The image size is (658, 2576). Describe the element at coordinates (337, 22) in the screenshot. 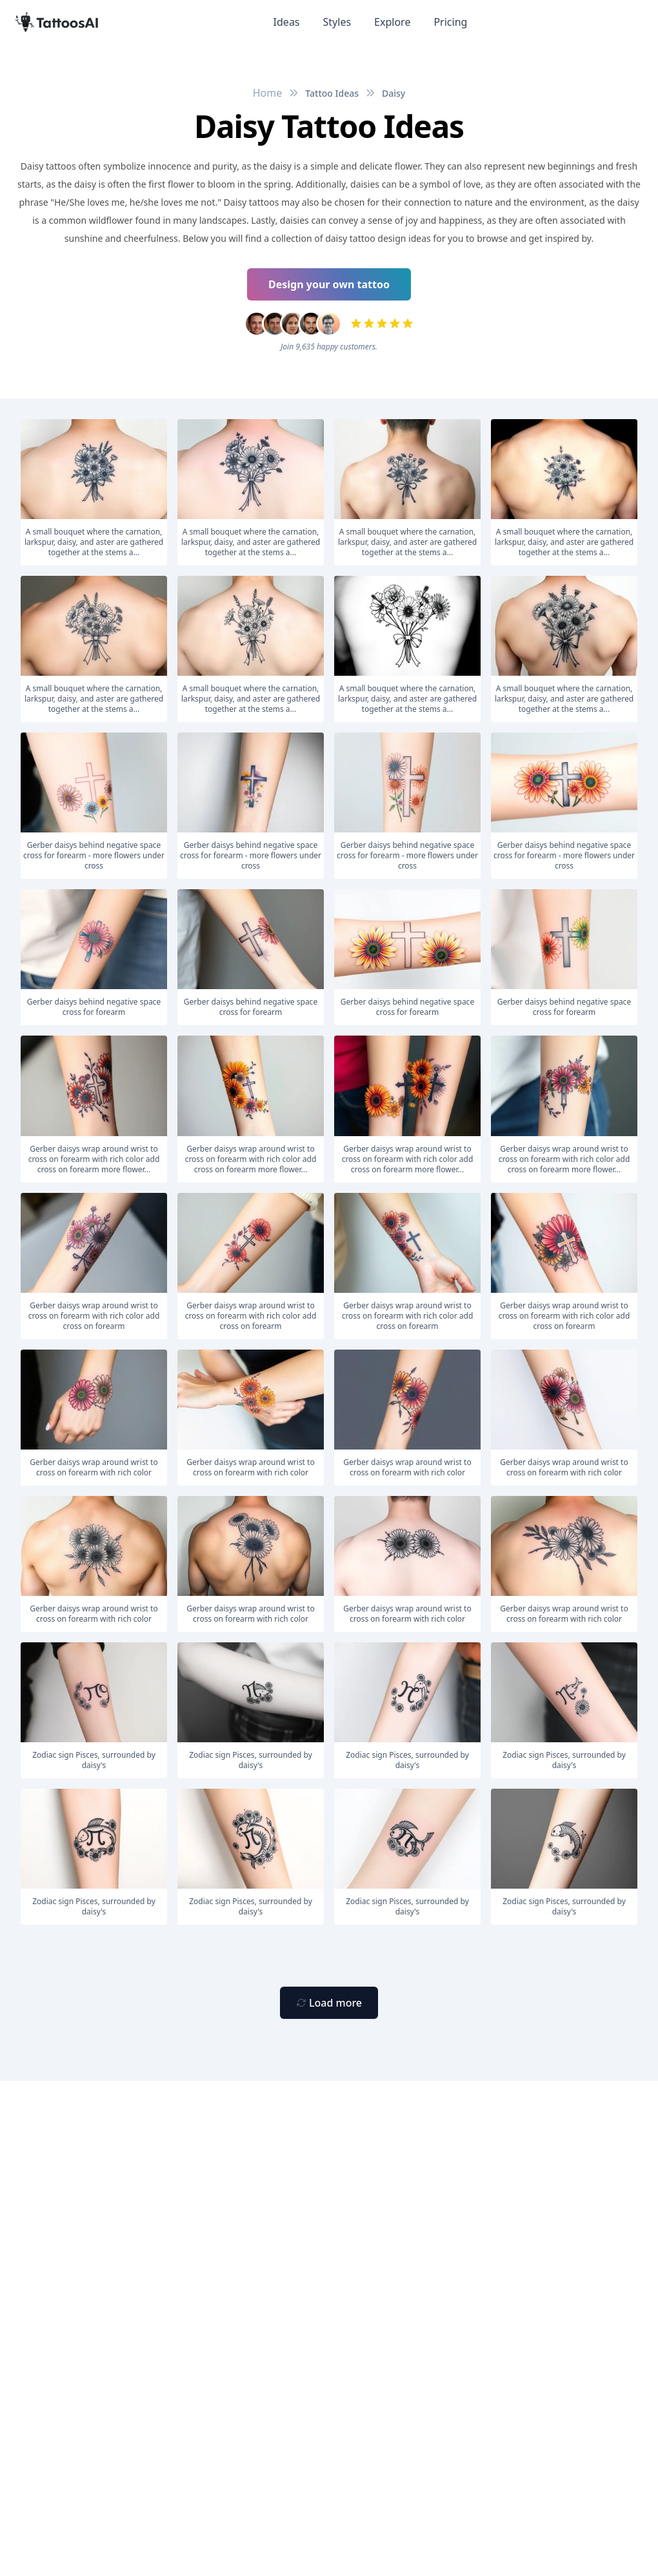

I see `Styles` at that location.